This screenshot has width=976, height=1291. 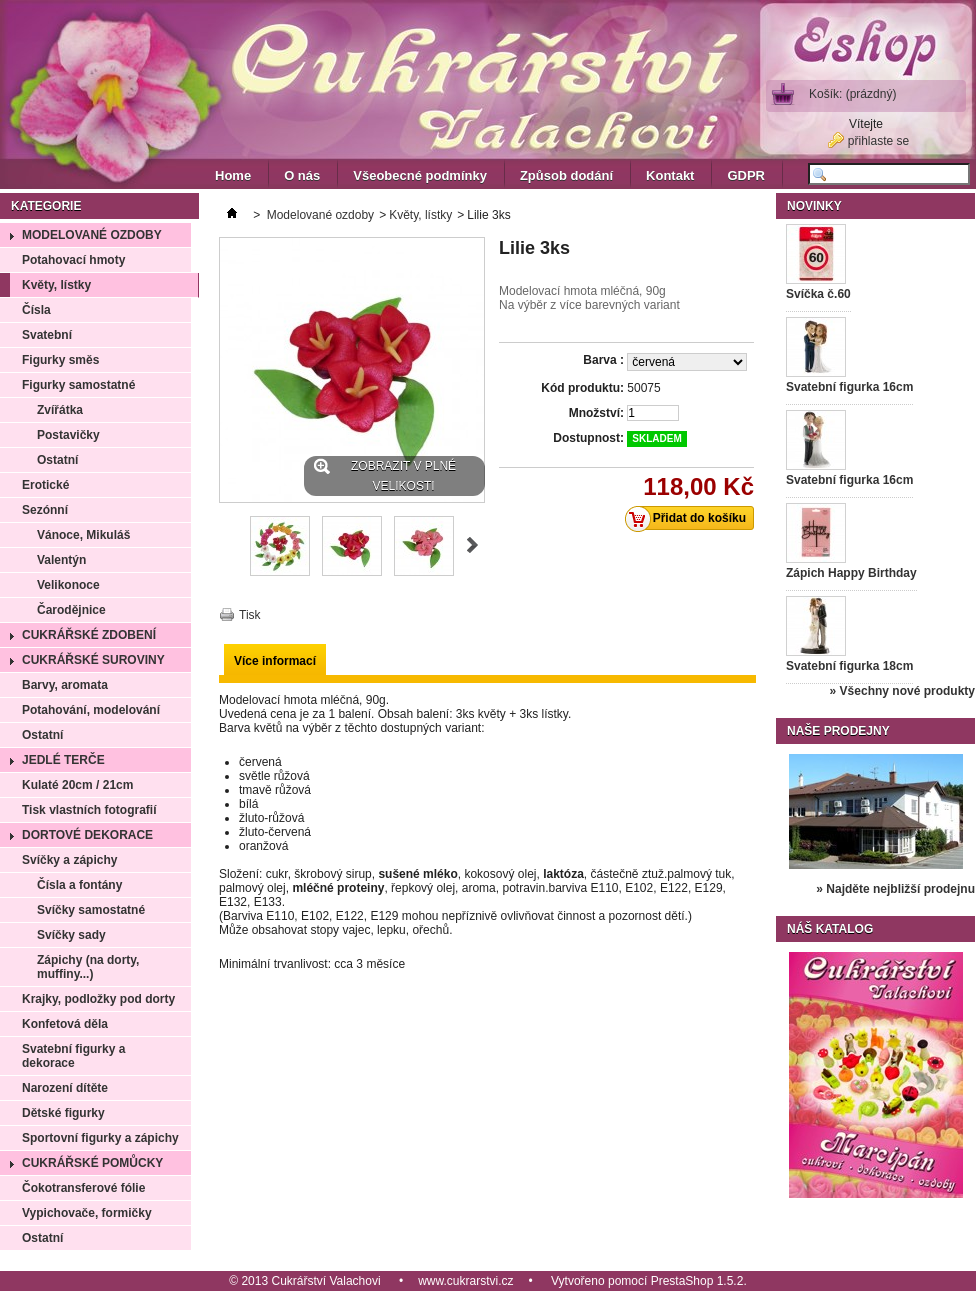 What do you see at coordinates (89, 635) in the screenshot?
I see `Cukrářské zdobení` at bounding box center [89, 635].